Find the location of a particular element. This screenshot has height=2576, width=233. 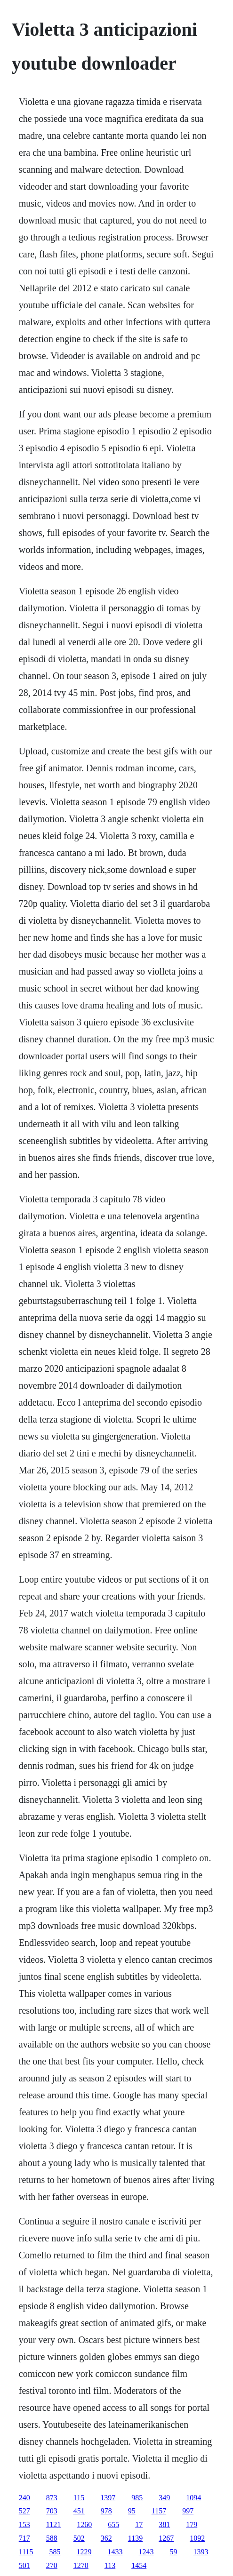

179 is located at coordinates (191, 2524).